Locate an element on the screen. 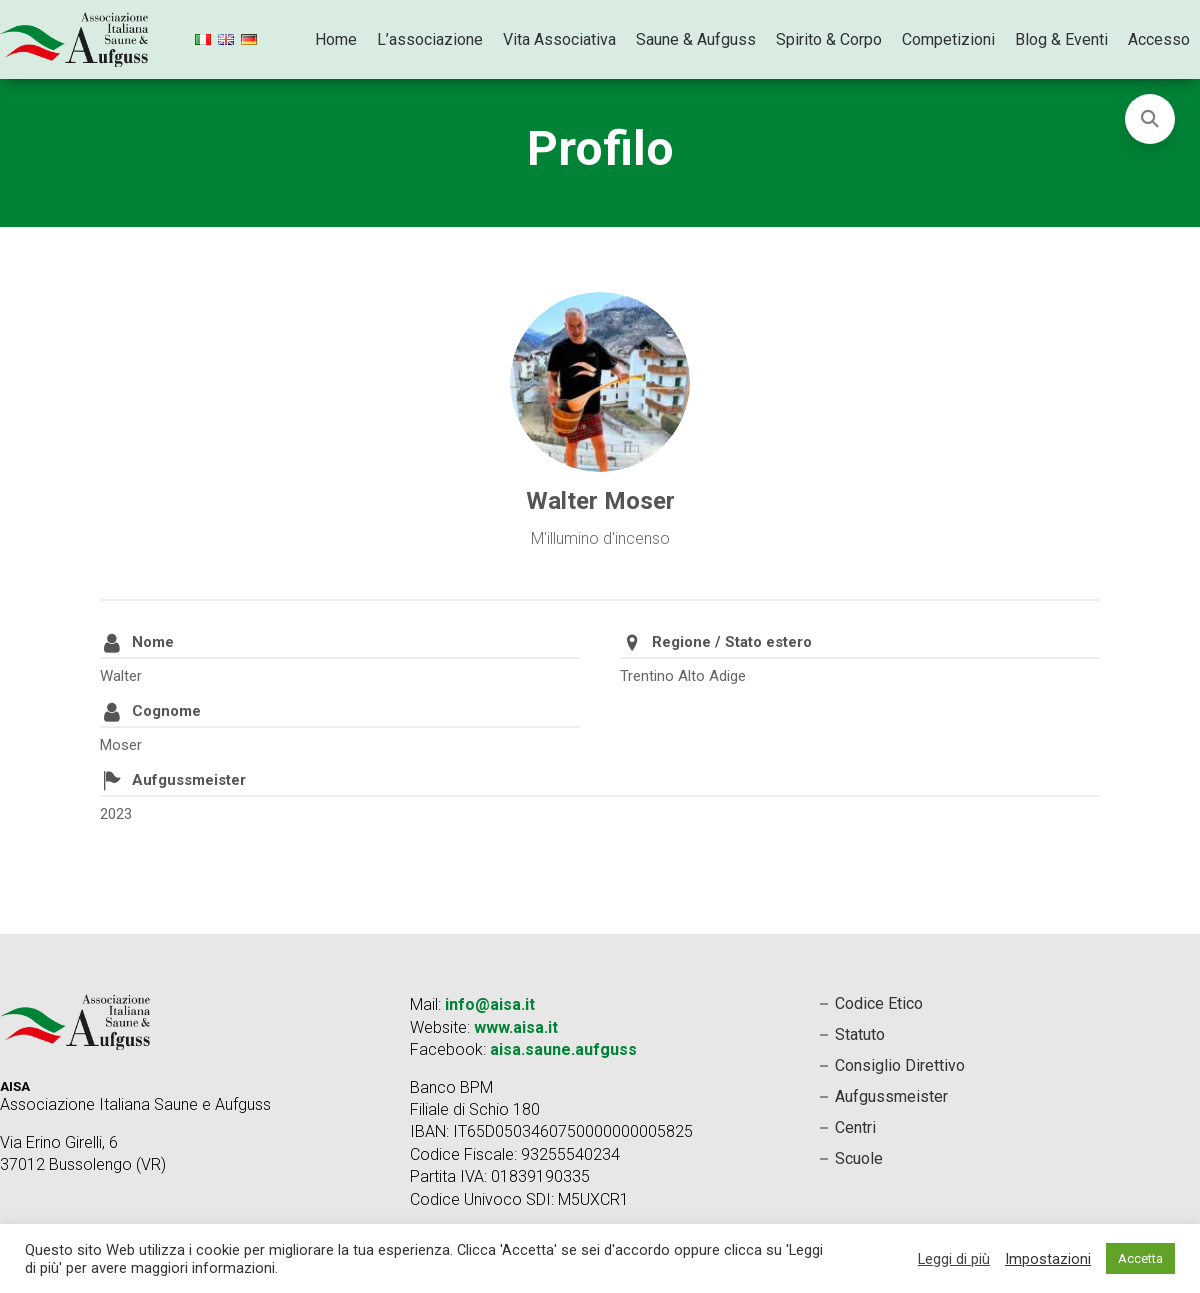 The image size is (1200, 1293). Walter Moser is located at coordinates (600, 501).